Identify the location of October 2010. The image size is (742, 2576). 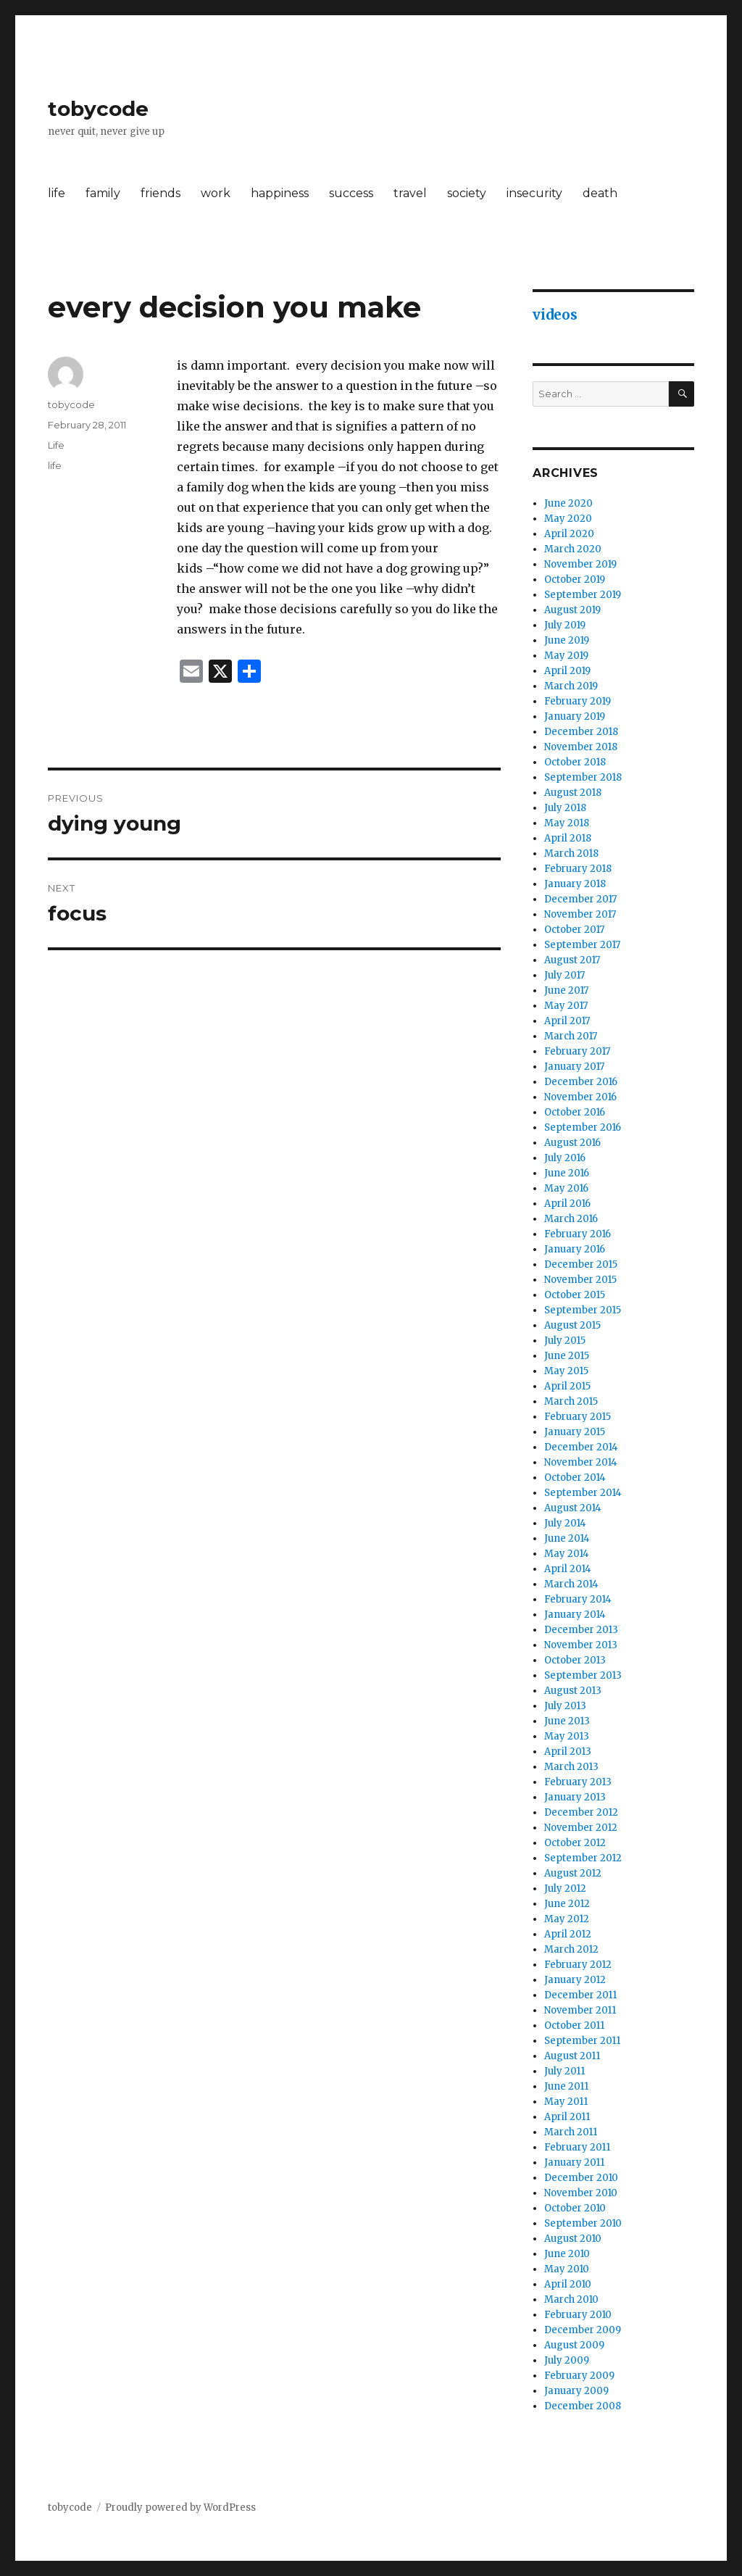
(575, 2208).